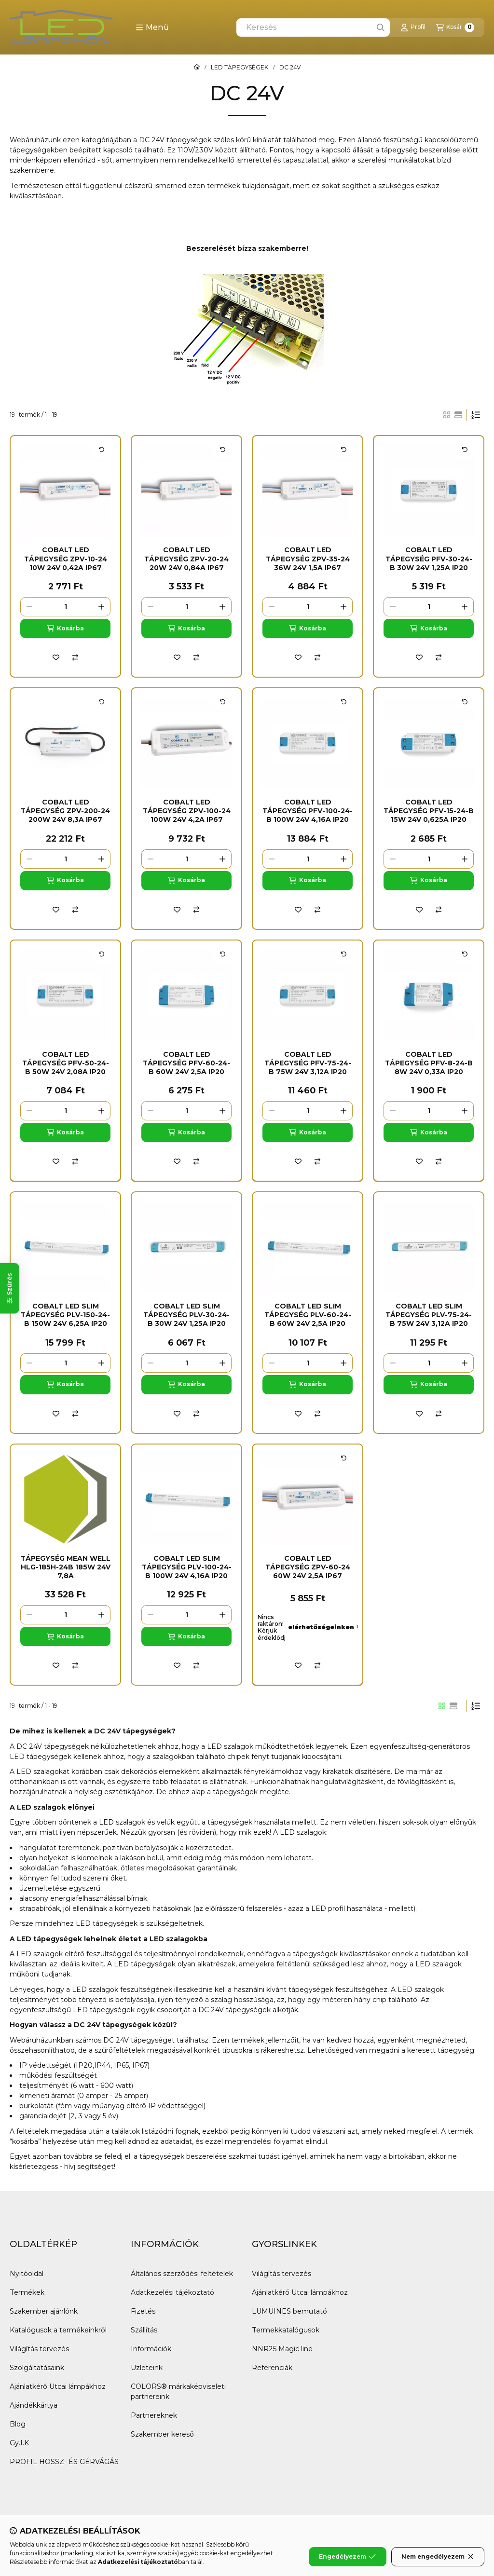 Image resolution: width=494 pixels, height=2576 pixels. Describe the element at coordinates (187, 1567) in the screenshot. I see `COBALT Led Slim tápegység PLV-100-24-B 100W 24V 4,16A IP20` at that location.